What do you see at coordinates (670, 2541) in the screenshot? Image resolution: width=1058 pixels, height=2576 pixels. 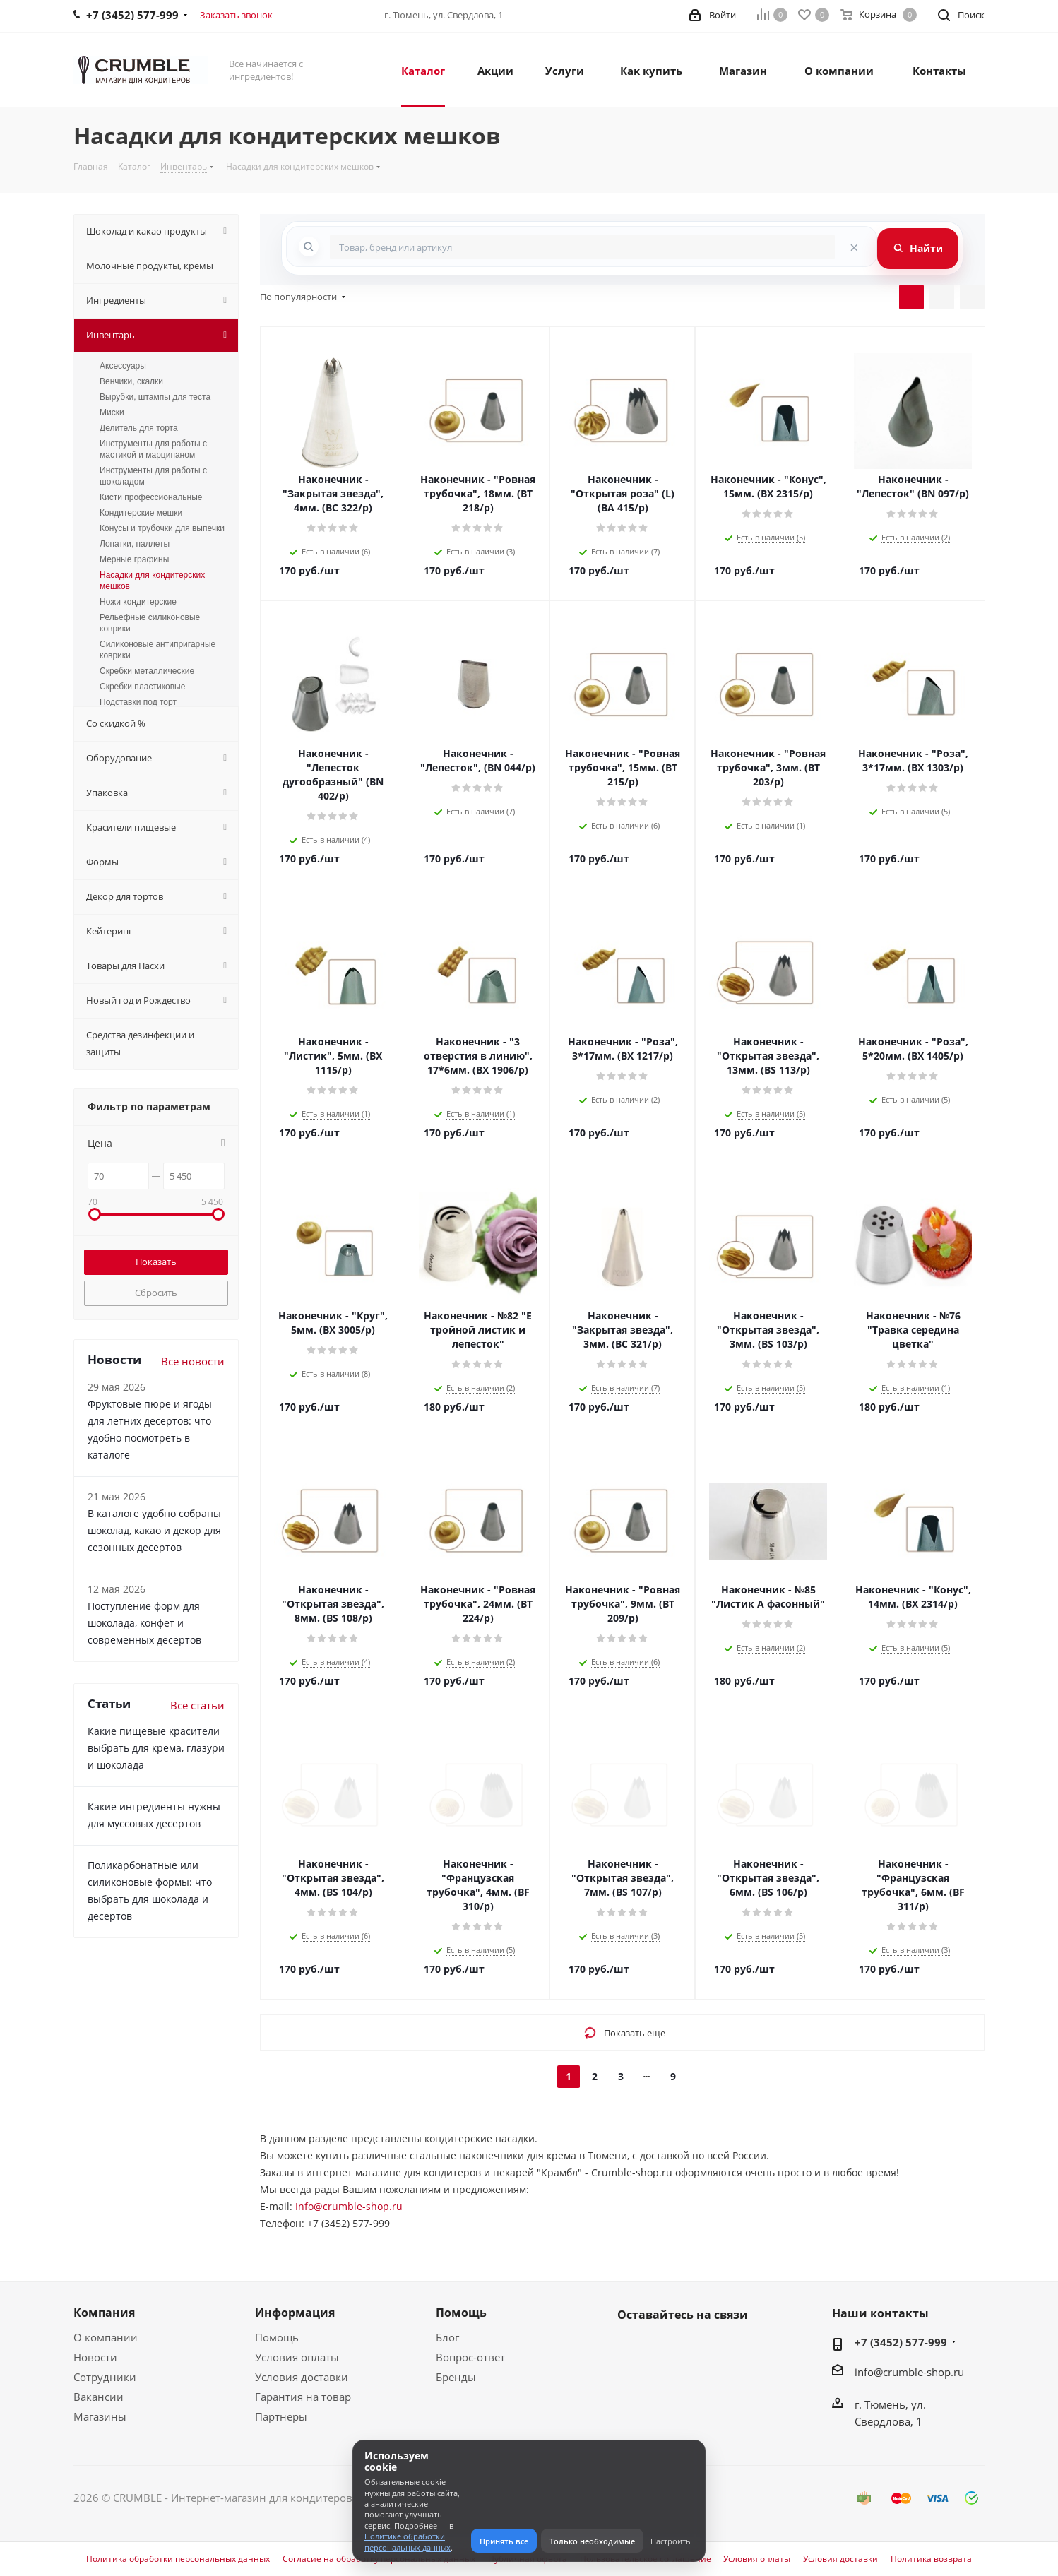 I see `Настроить` at bounding box center [670, 2541].